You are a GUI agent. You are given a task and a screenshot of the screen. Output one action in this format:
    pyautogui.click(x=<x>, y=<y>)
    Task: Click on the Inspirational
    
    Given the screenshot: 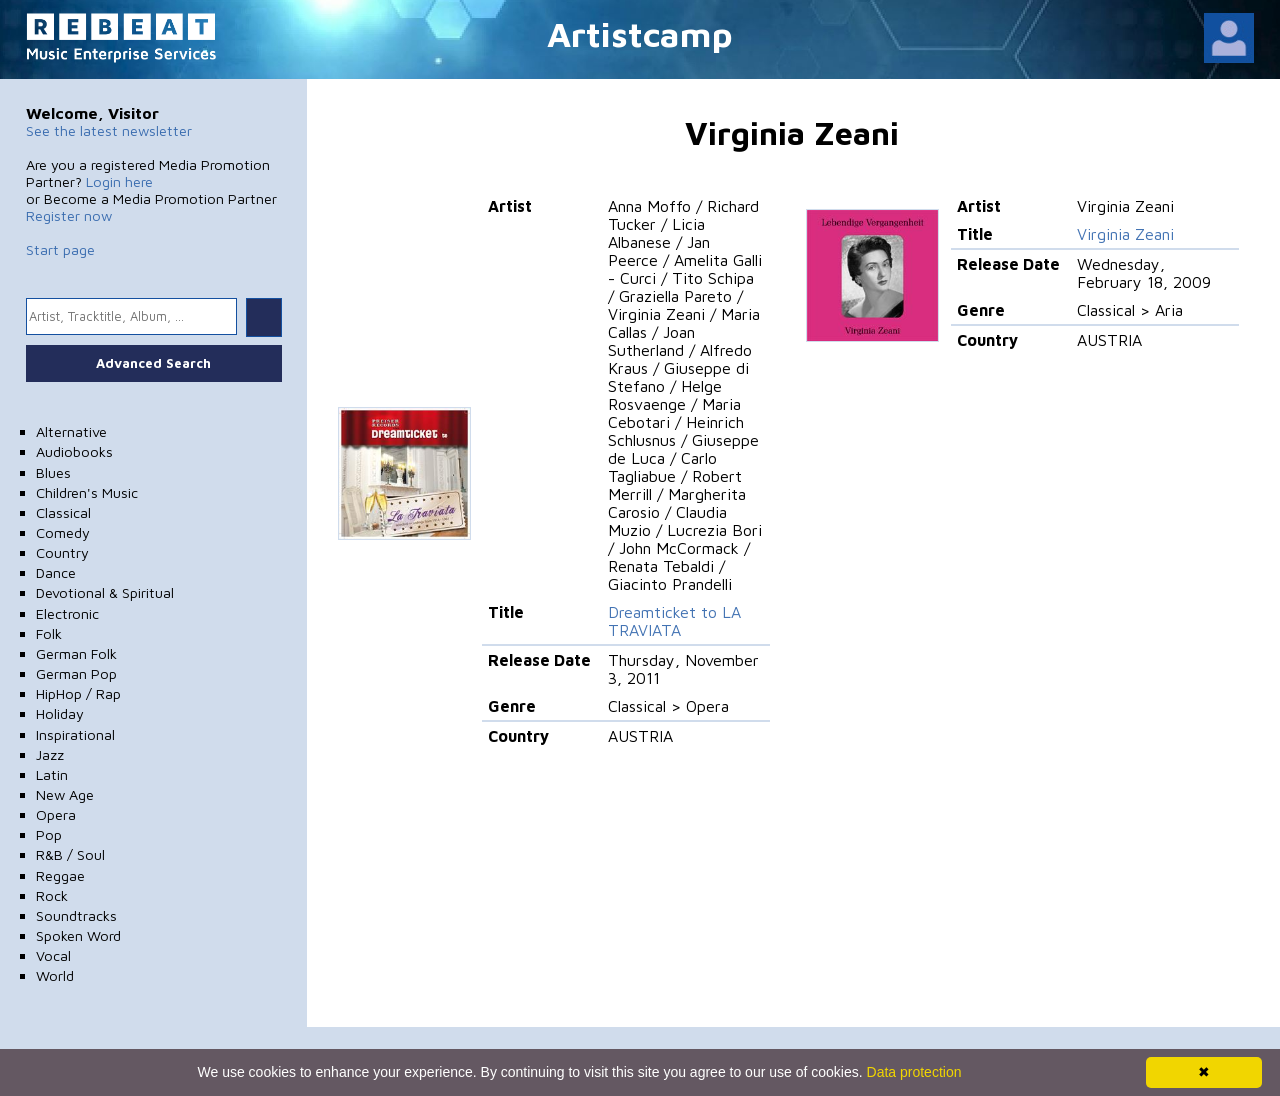 What is the action you would take?
    pyautogui.click(x=75, y=734)
    